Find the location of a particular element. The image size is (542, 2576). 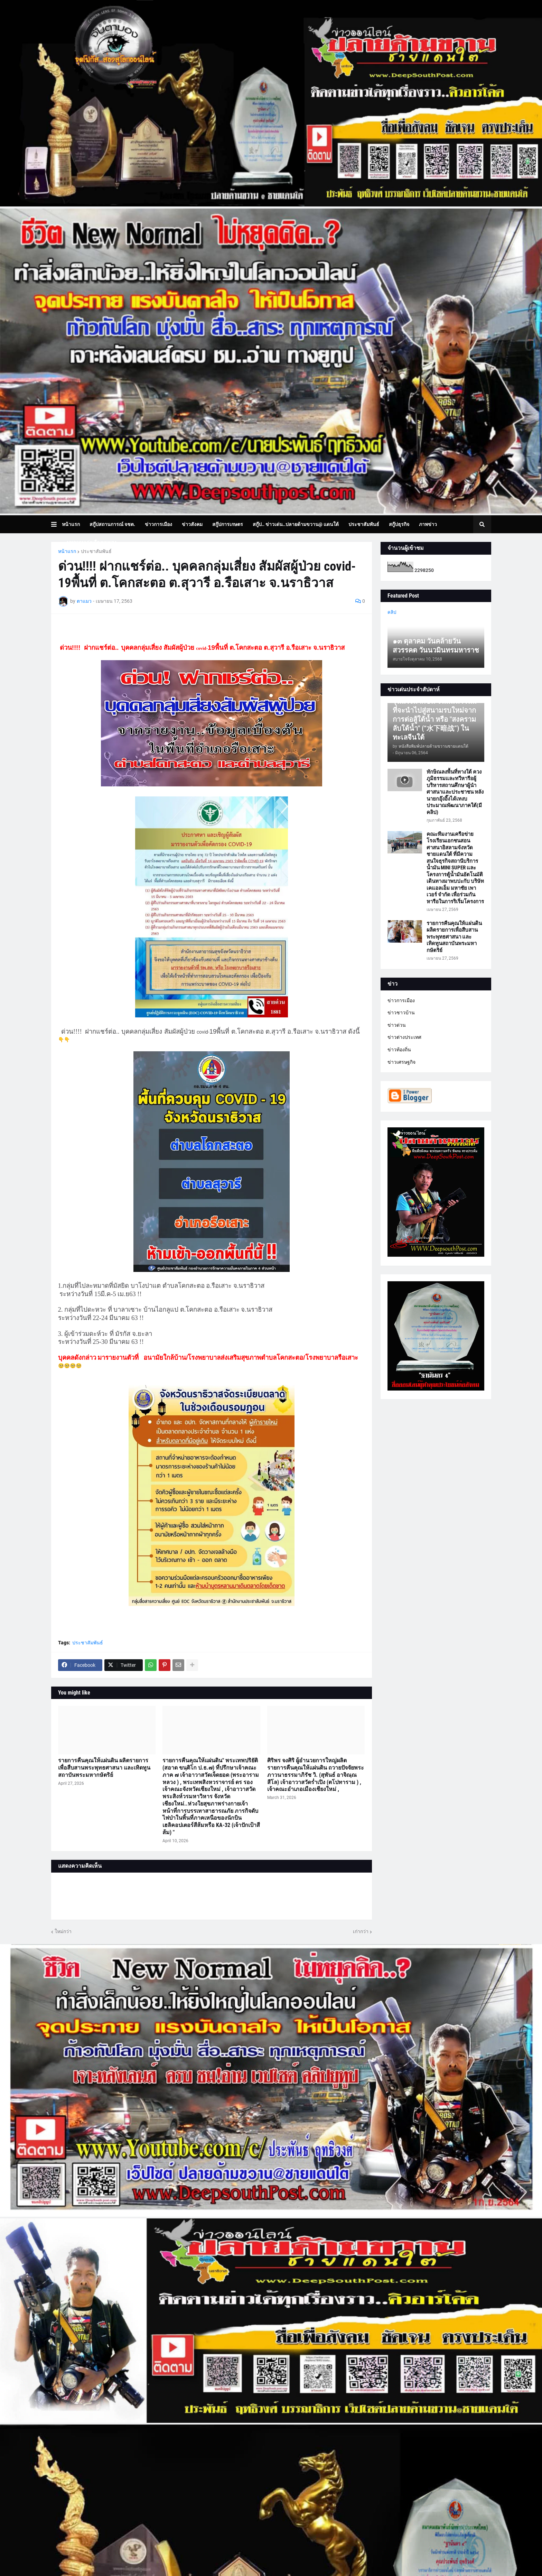

ข่าวการเมือง [menuitem] is located at coordinates (158, 524).